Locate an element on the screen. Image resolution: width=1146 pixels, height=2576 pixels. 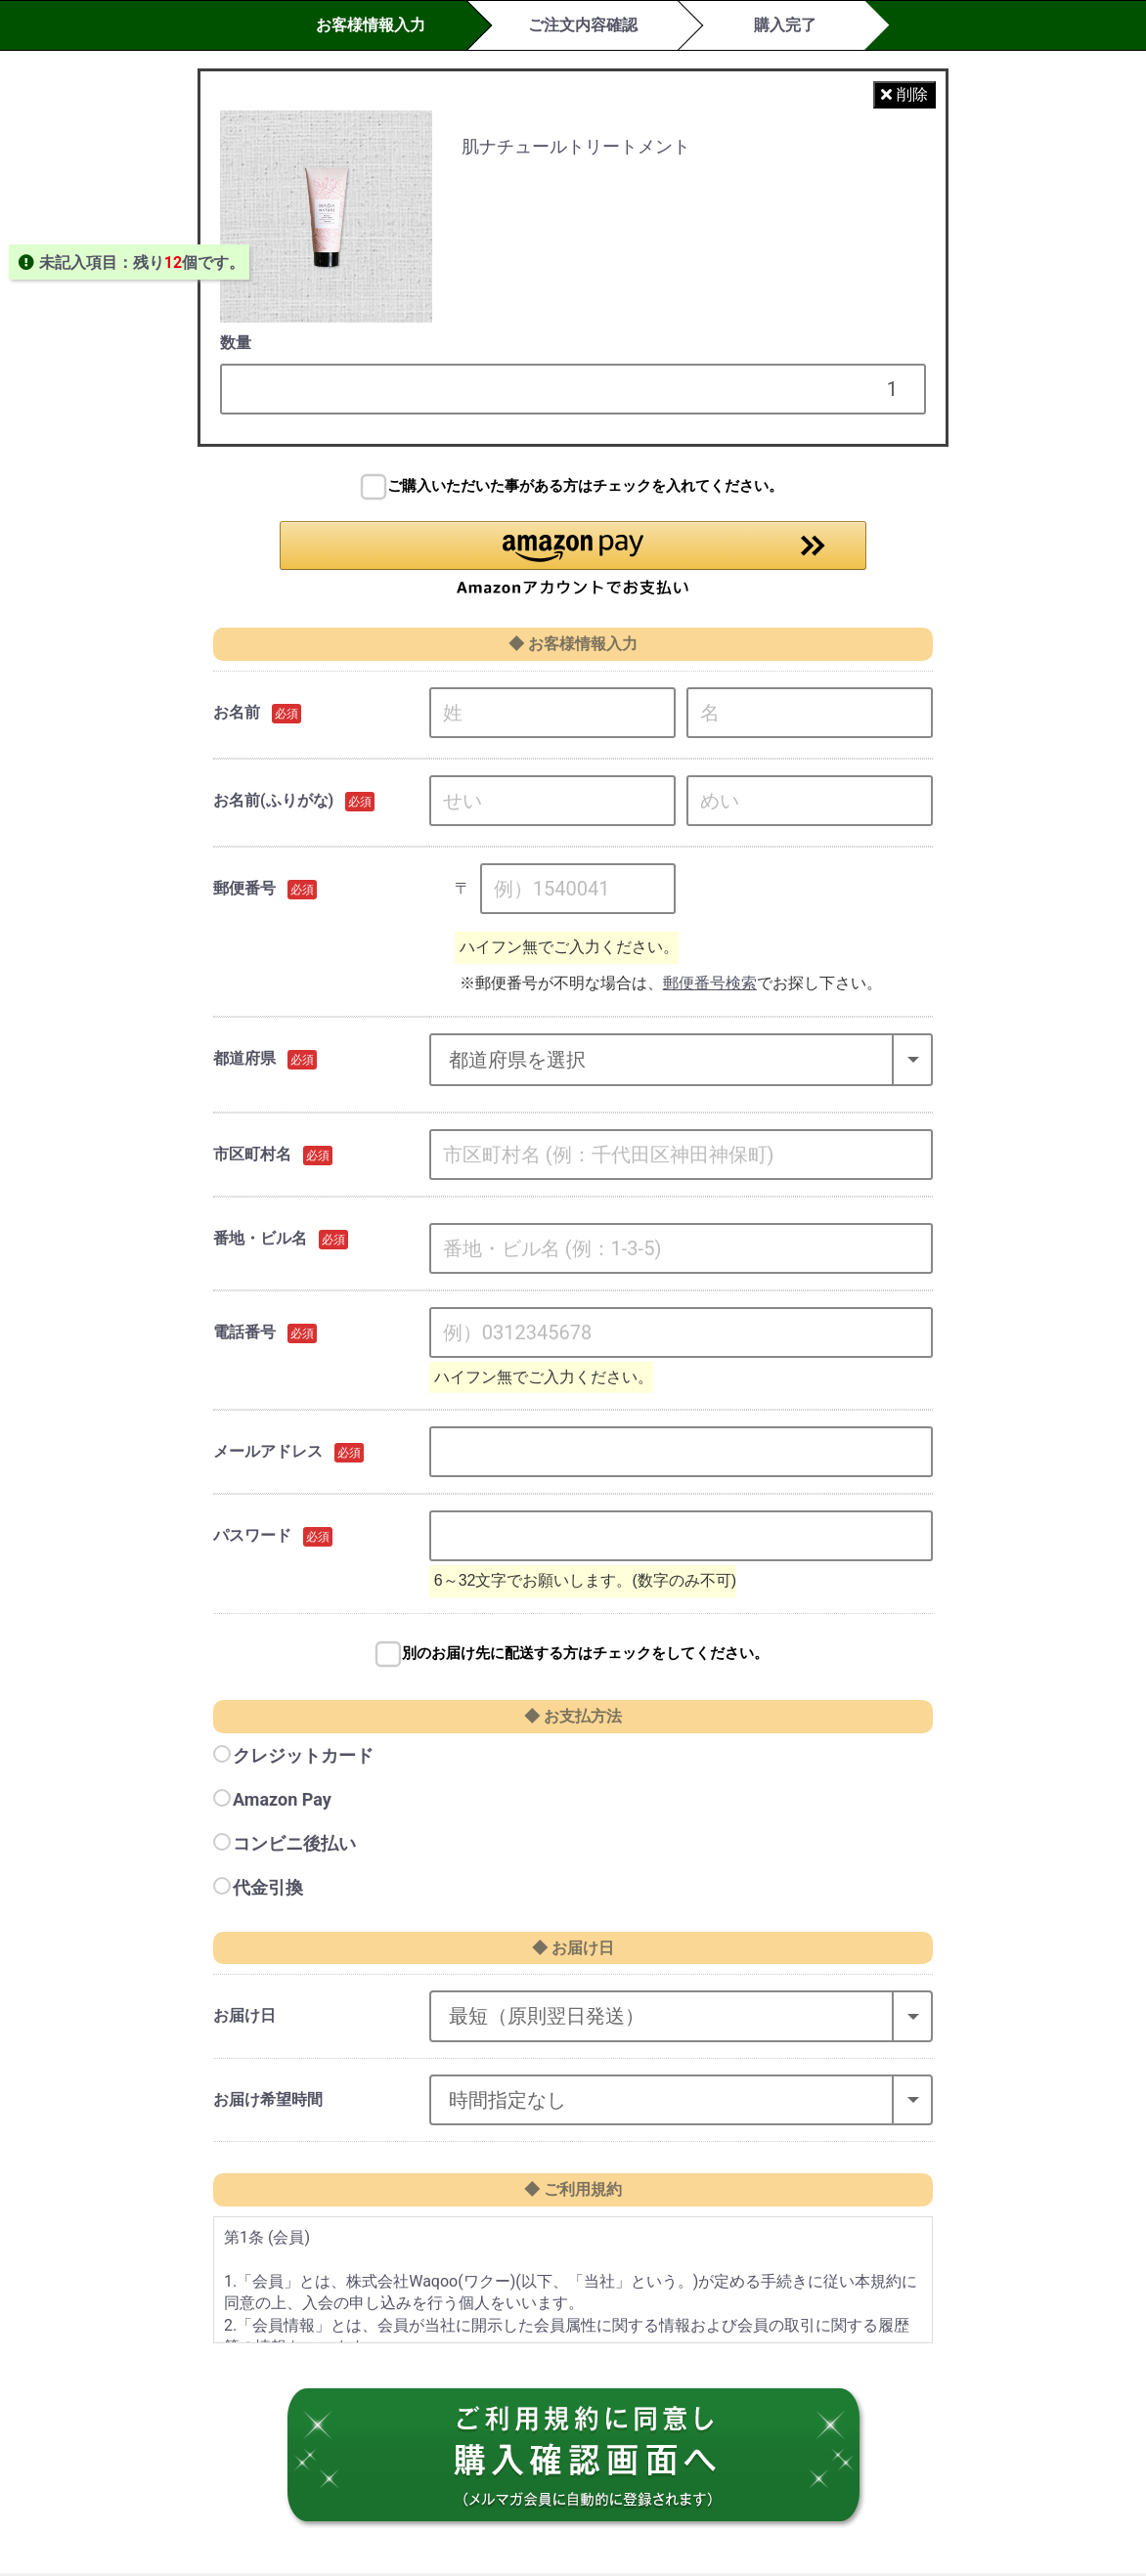
郵便番号 is located at coordinates (244, 891).